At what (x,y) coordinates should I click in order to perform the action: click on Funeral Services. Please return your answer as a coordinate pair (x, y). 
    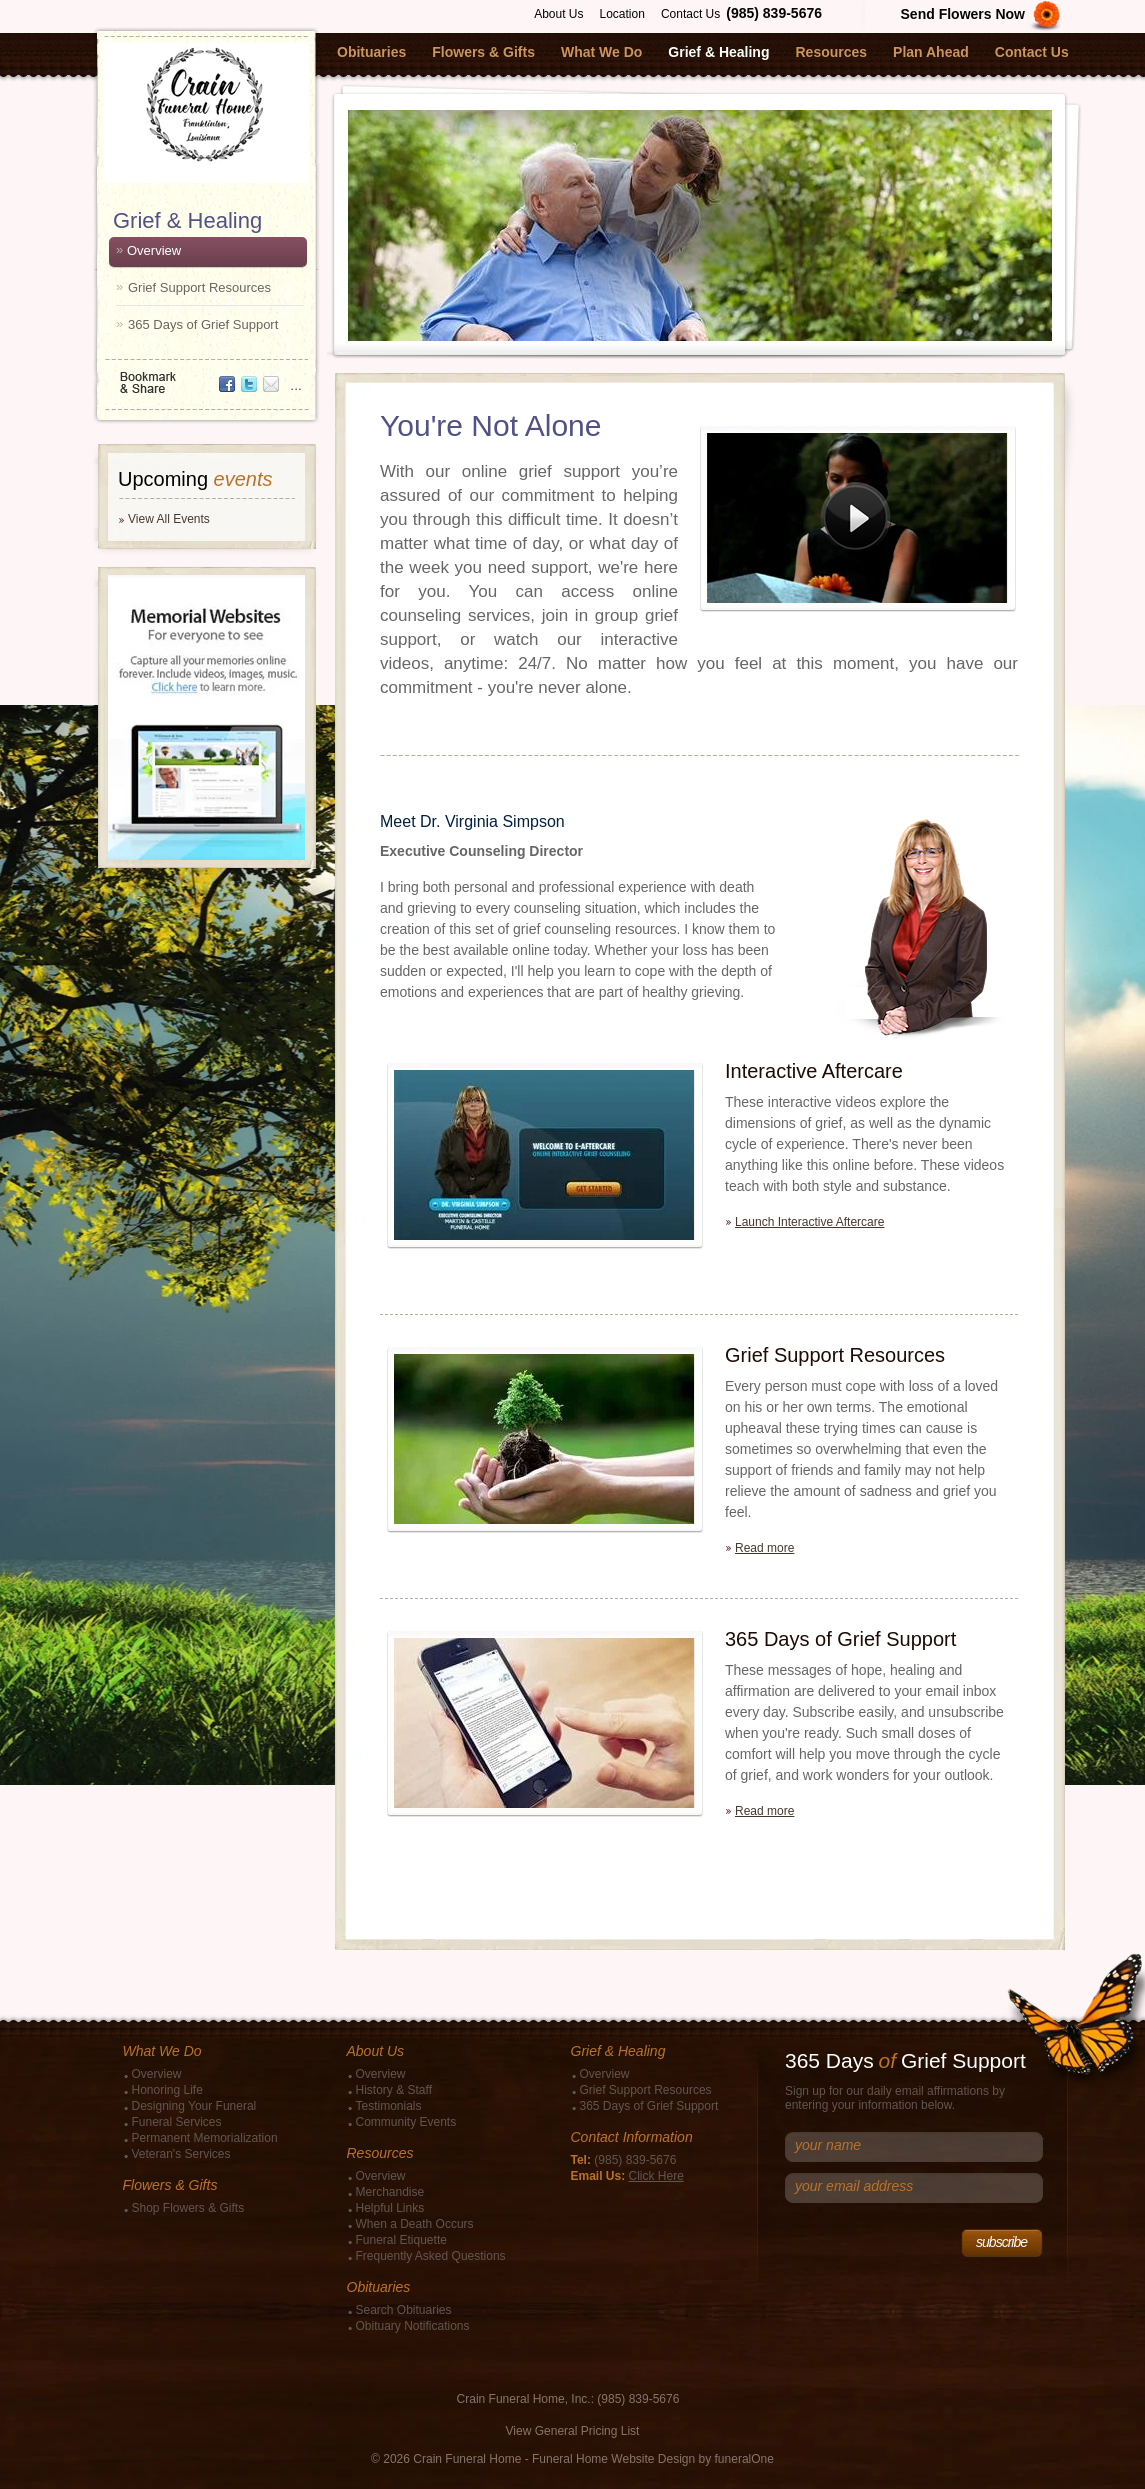
    Looking at the image, I should click on (177, 2122).